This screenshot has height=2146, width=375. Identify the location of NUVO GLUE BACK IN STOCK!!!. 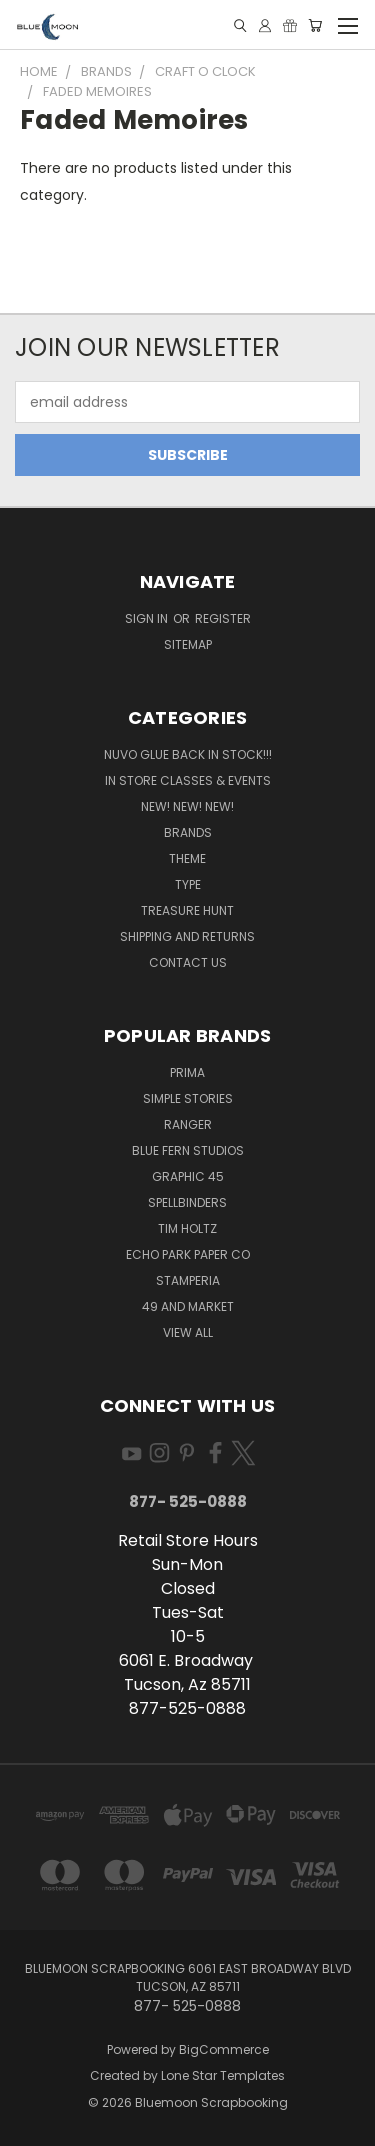
(188, 754).